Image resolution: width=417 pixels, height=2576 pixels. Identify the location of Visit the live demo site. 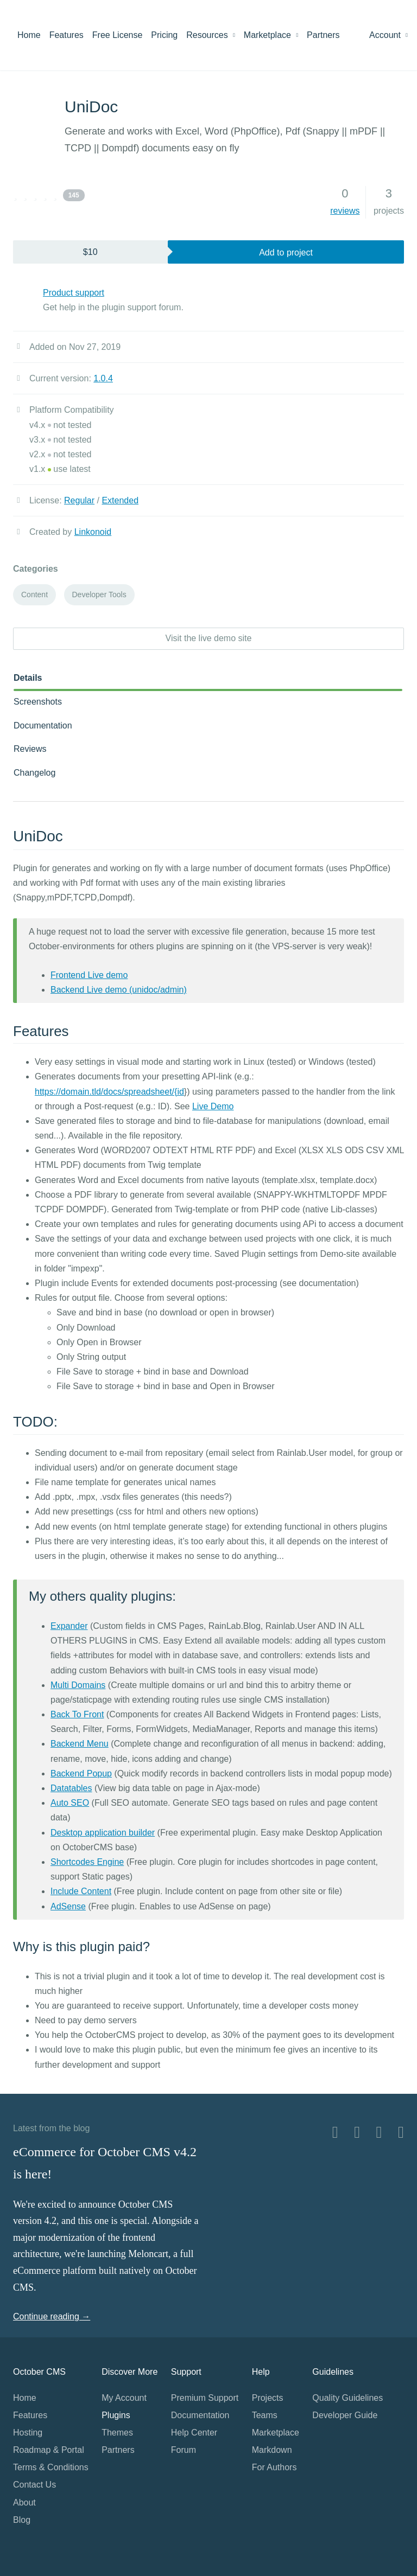
(209, 638).